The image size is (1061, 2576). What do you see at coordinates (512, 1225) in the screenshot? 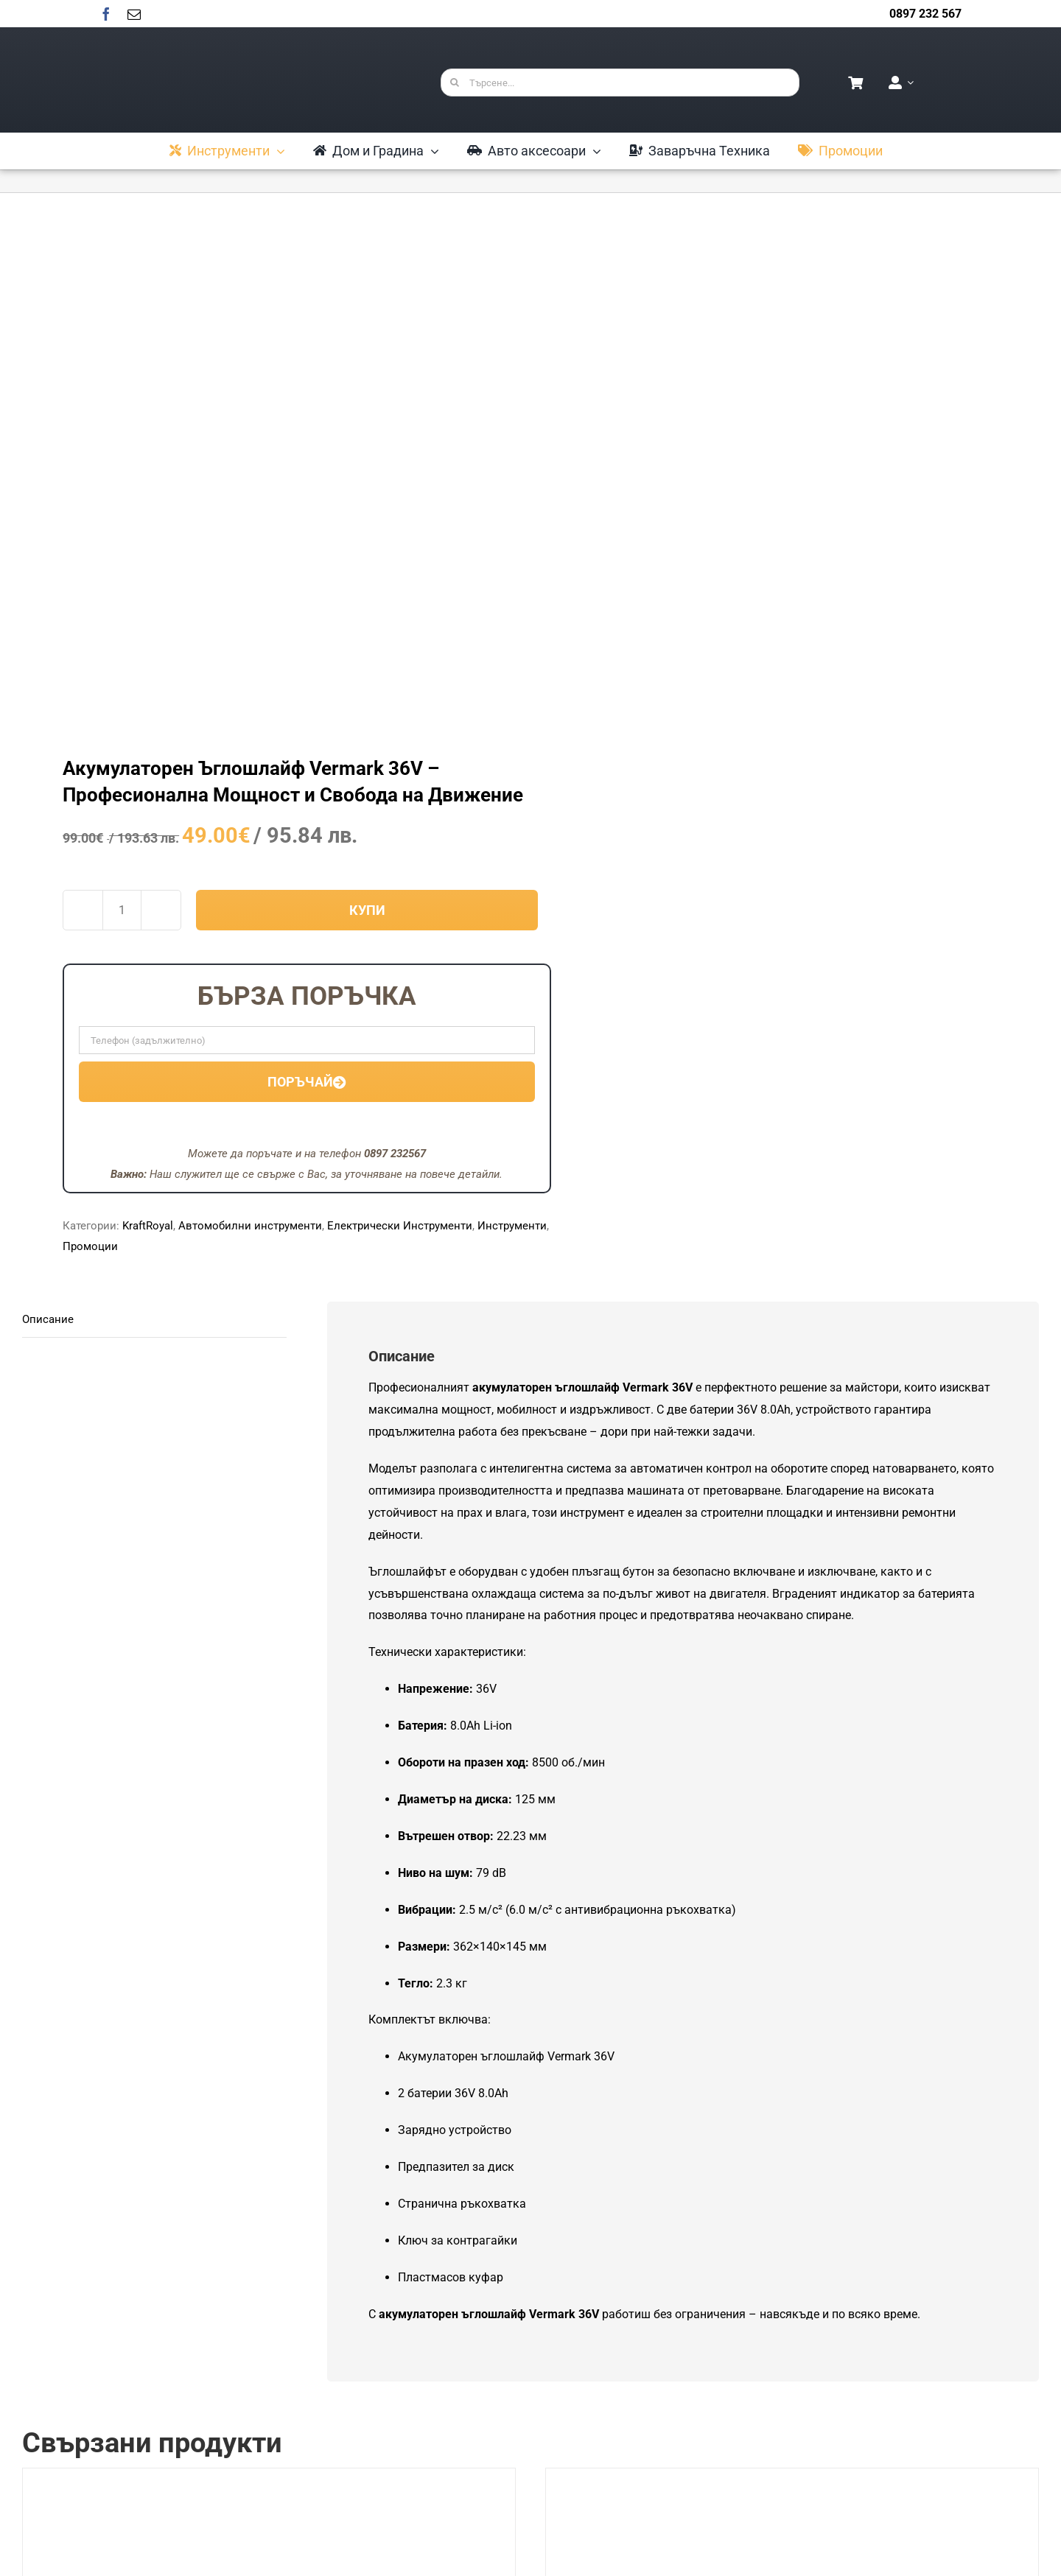
I see `Инструменти` at bounding box center [512, 1225].